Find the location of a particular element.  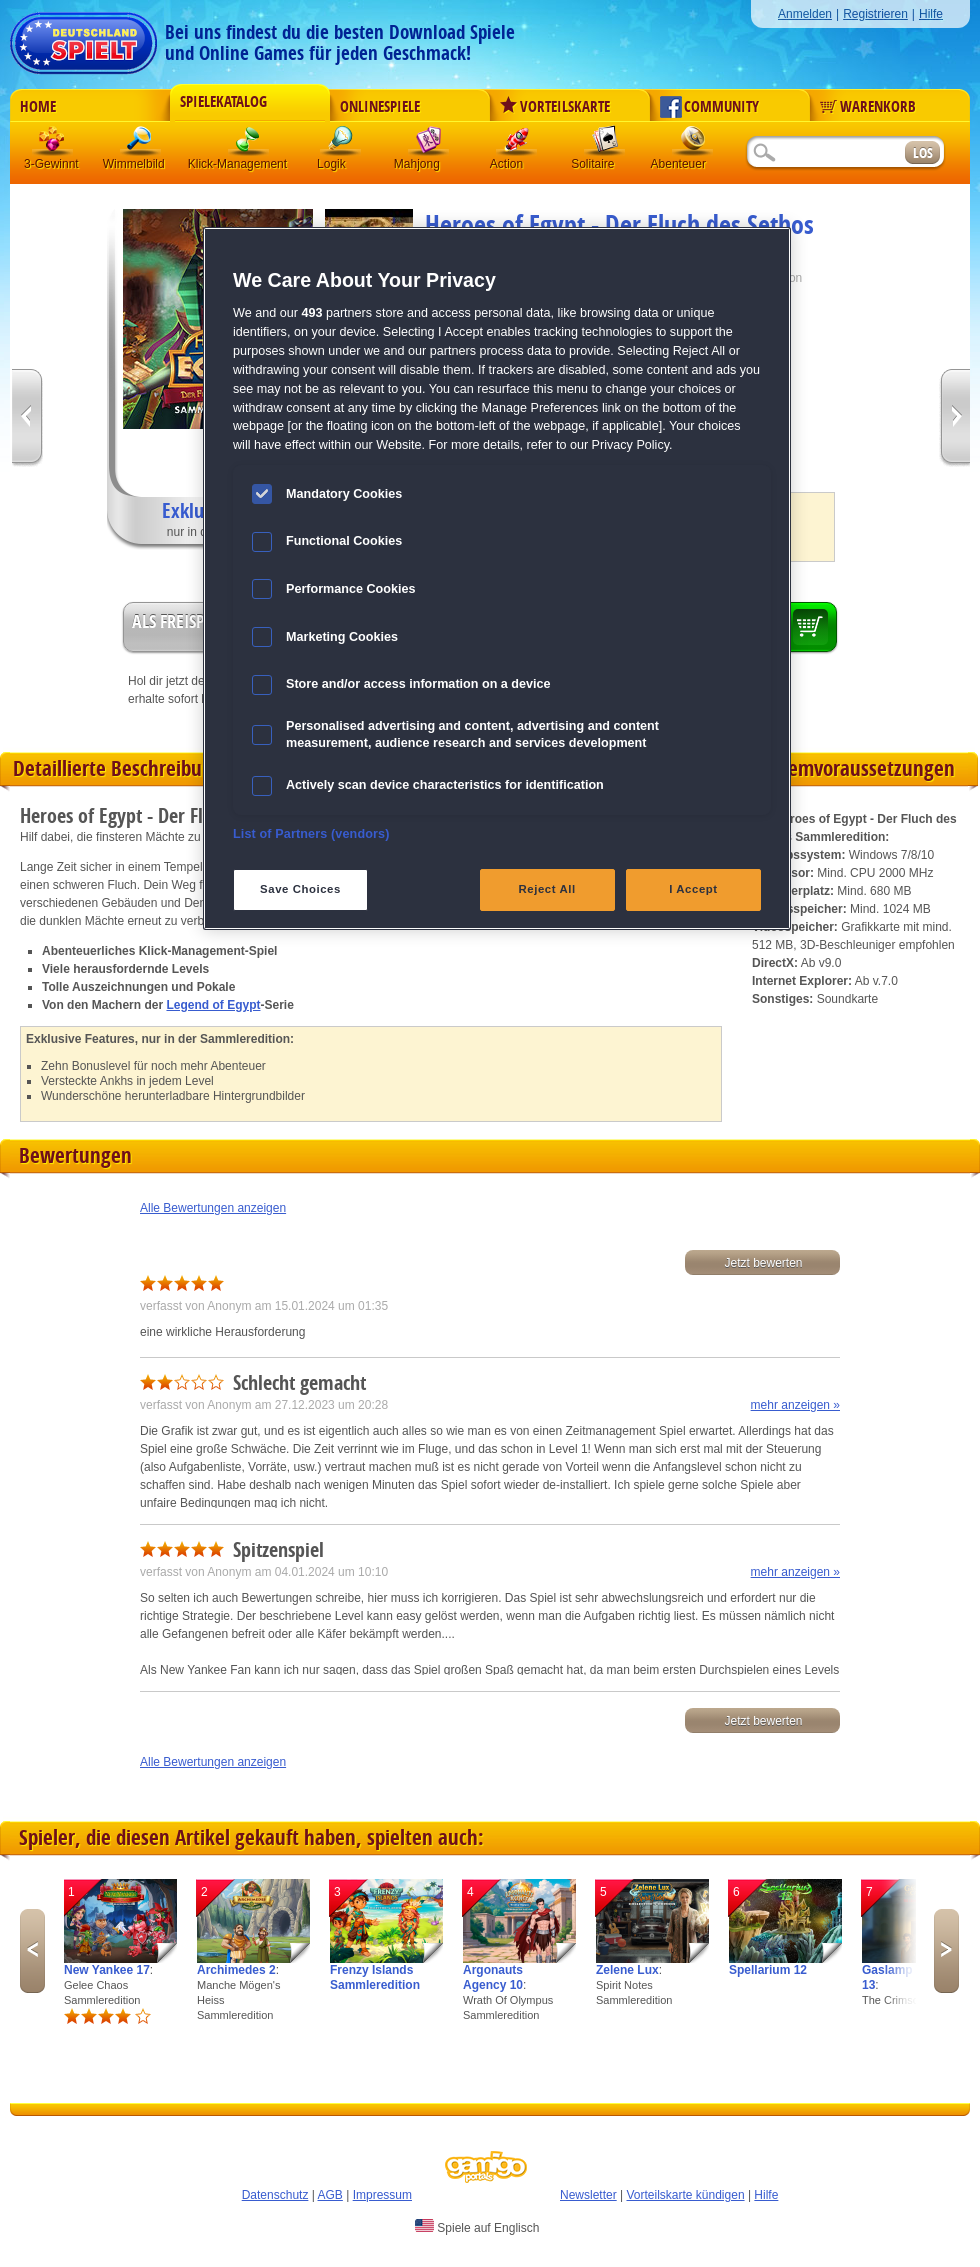

Warenkorb is located at coordinates (868, 107).